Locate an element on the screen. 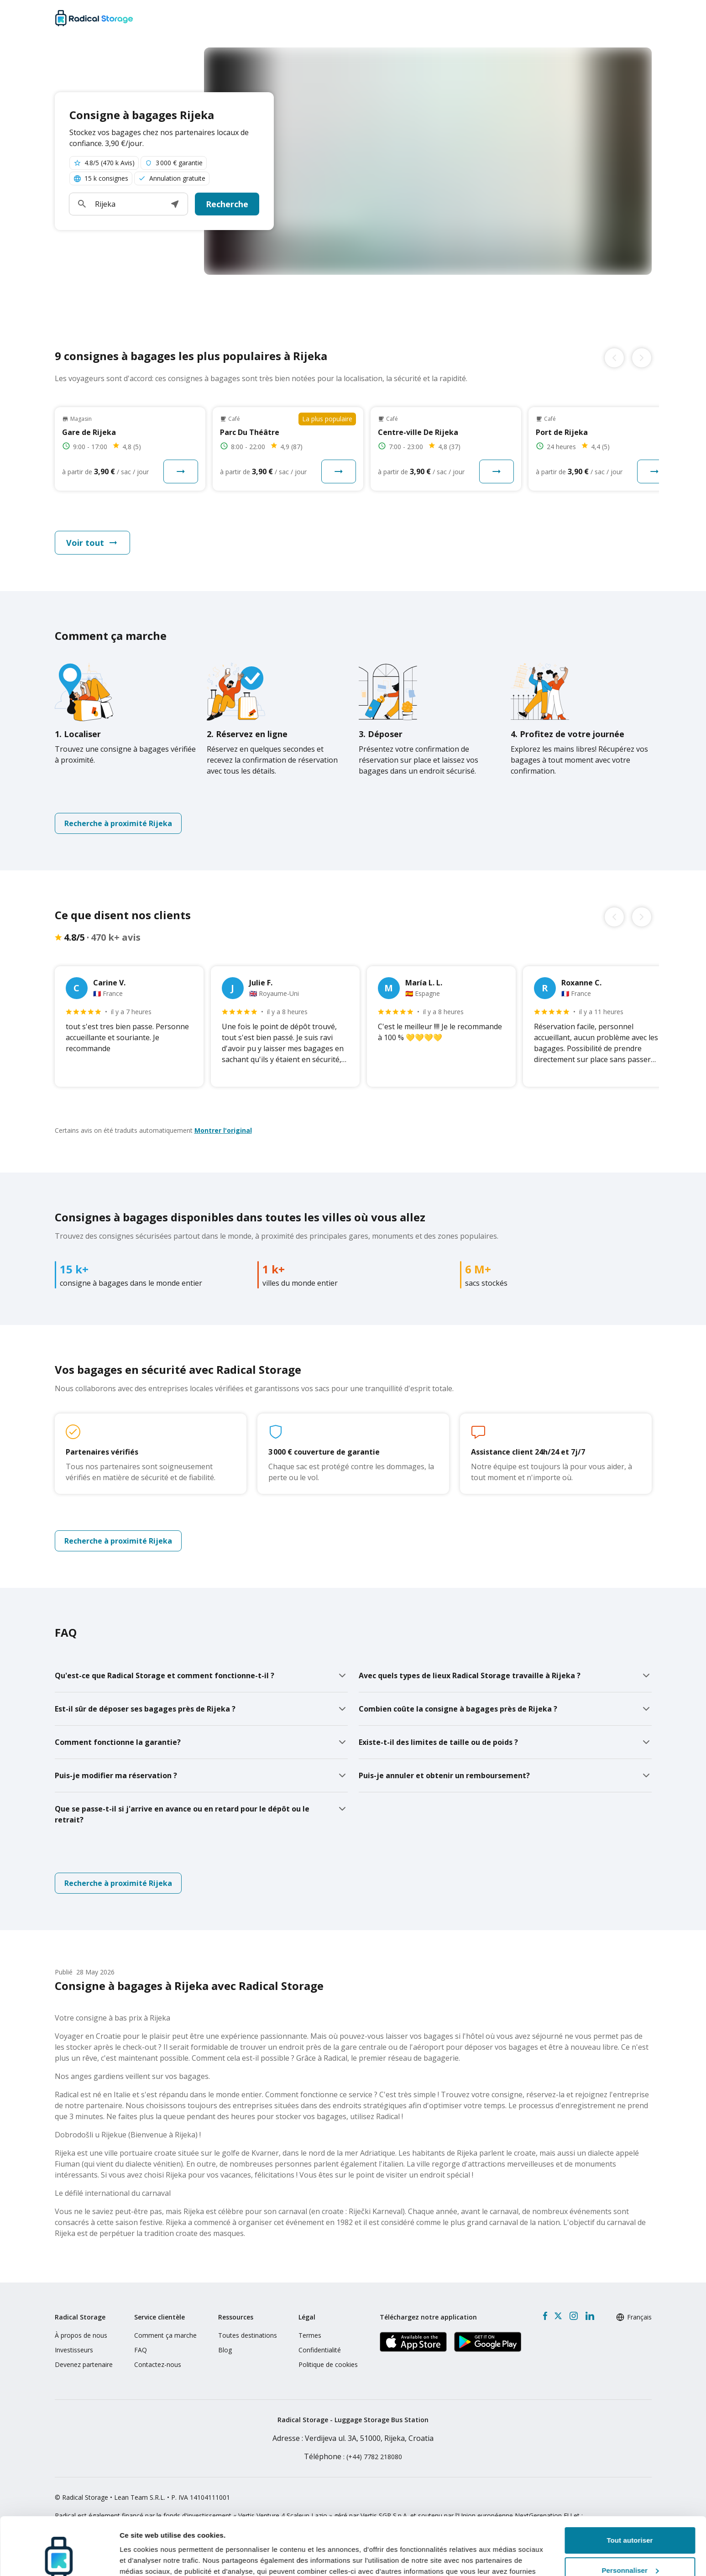 The height and width of the screenshot is (2576, 706). Termes is located at coordinates (309, 2335).